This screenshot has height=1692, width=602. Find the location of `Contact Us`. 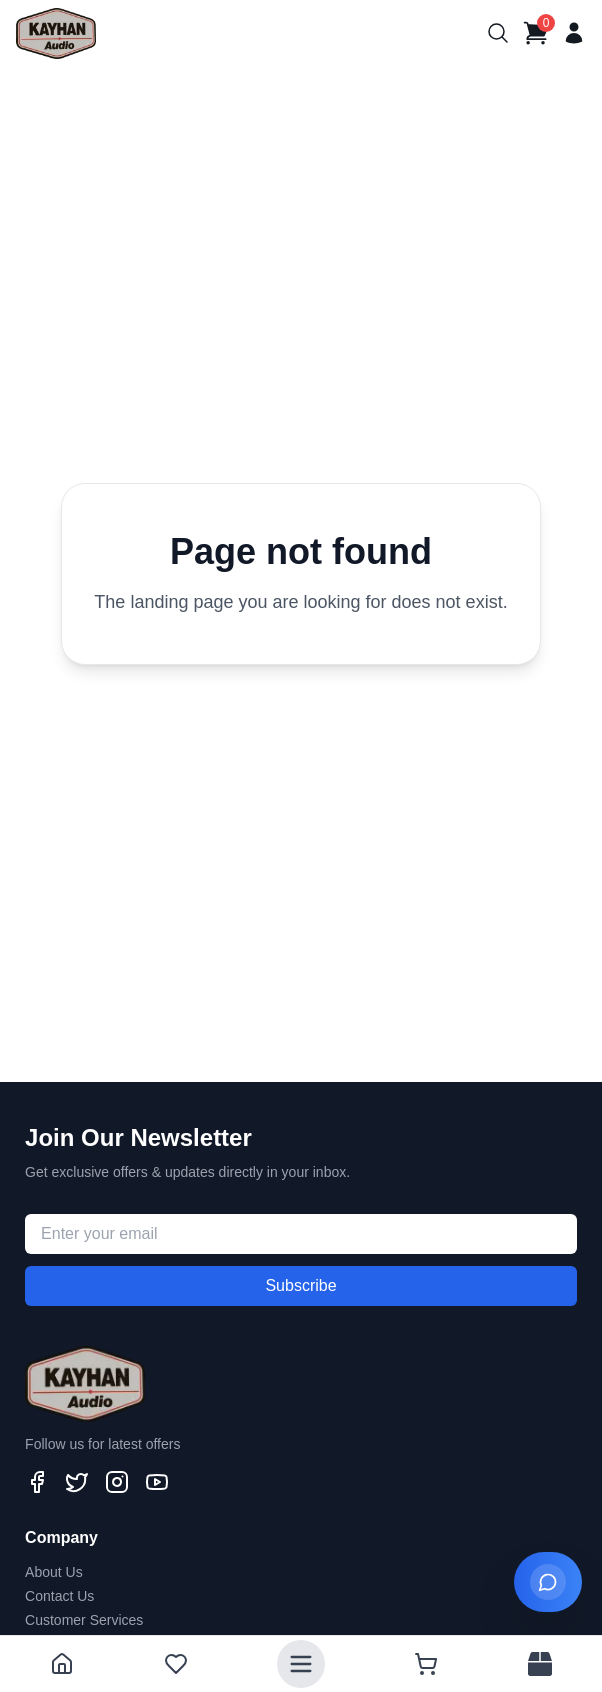

Contact Us is located at coordinates (59, 1596).